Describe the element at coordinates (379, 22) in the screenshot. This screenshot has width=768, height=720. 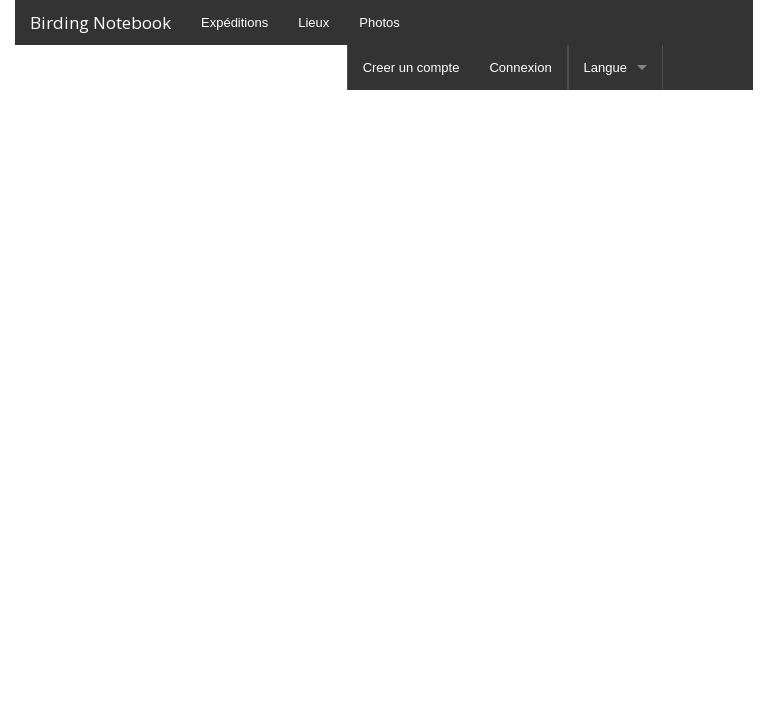
I see `Photos` at that location.